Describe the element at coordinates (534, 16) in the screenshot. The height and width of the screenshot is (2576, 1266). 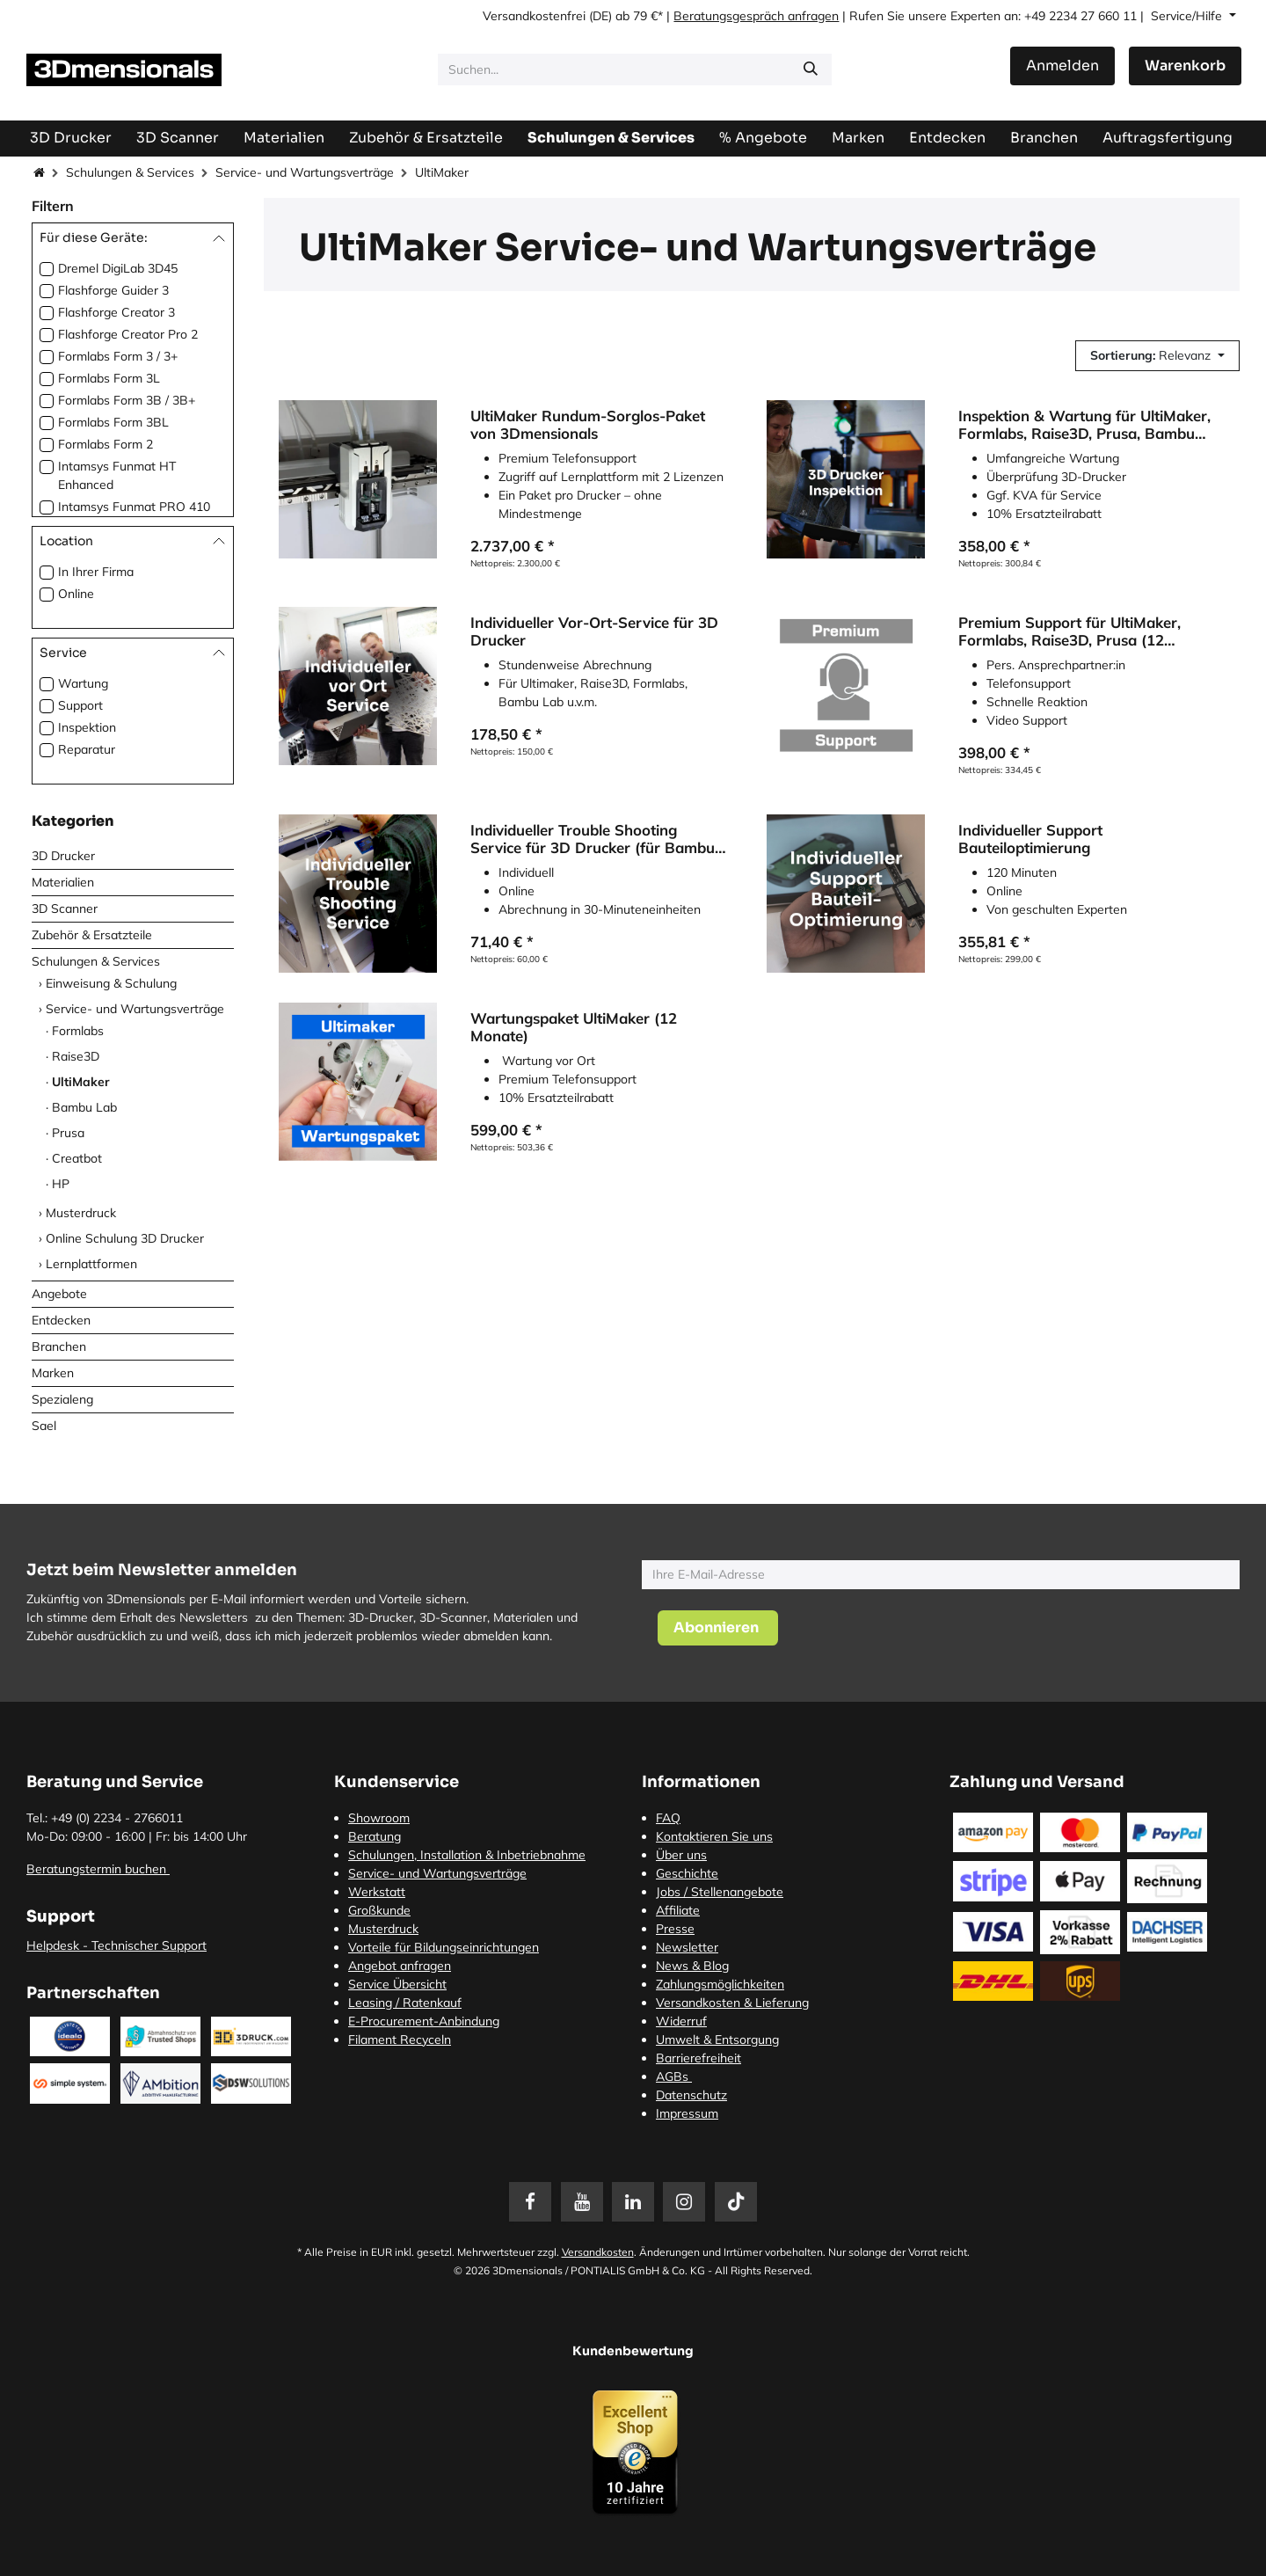
I see `Versandkostenfrei` at that location.